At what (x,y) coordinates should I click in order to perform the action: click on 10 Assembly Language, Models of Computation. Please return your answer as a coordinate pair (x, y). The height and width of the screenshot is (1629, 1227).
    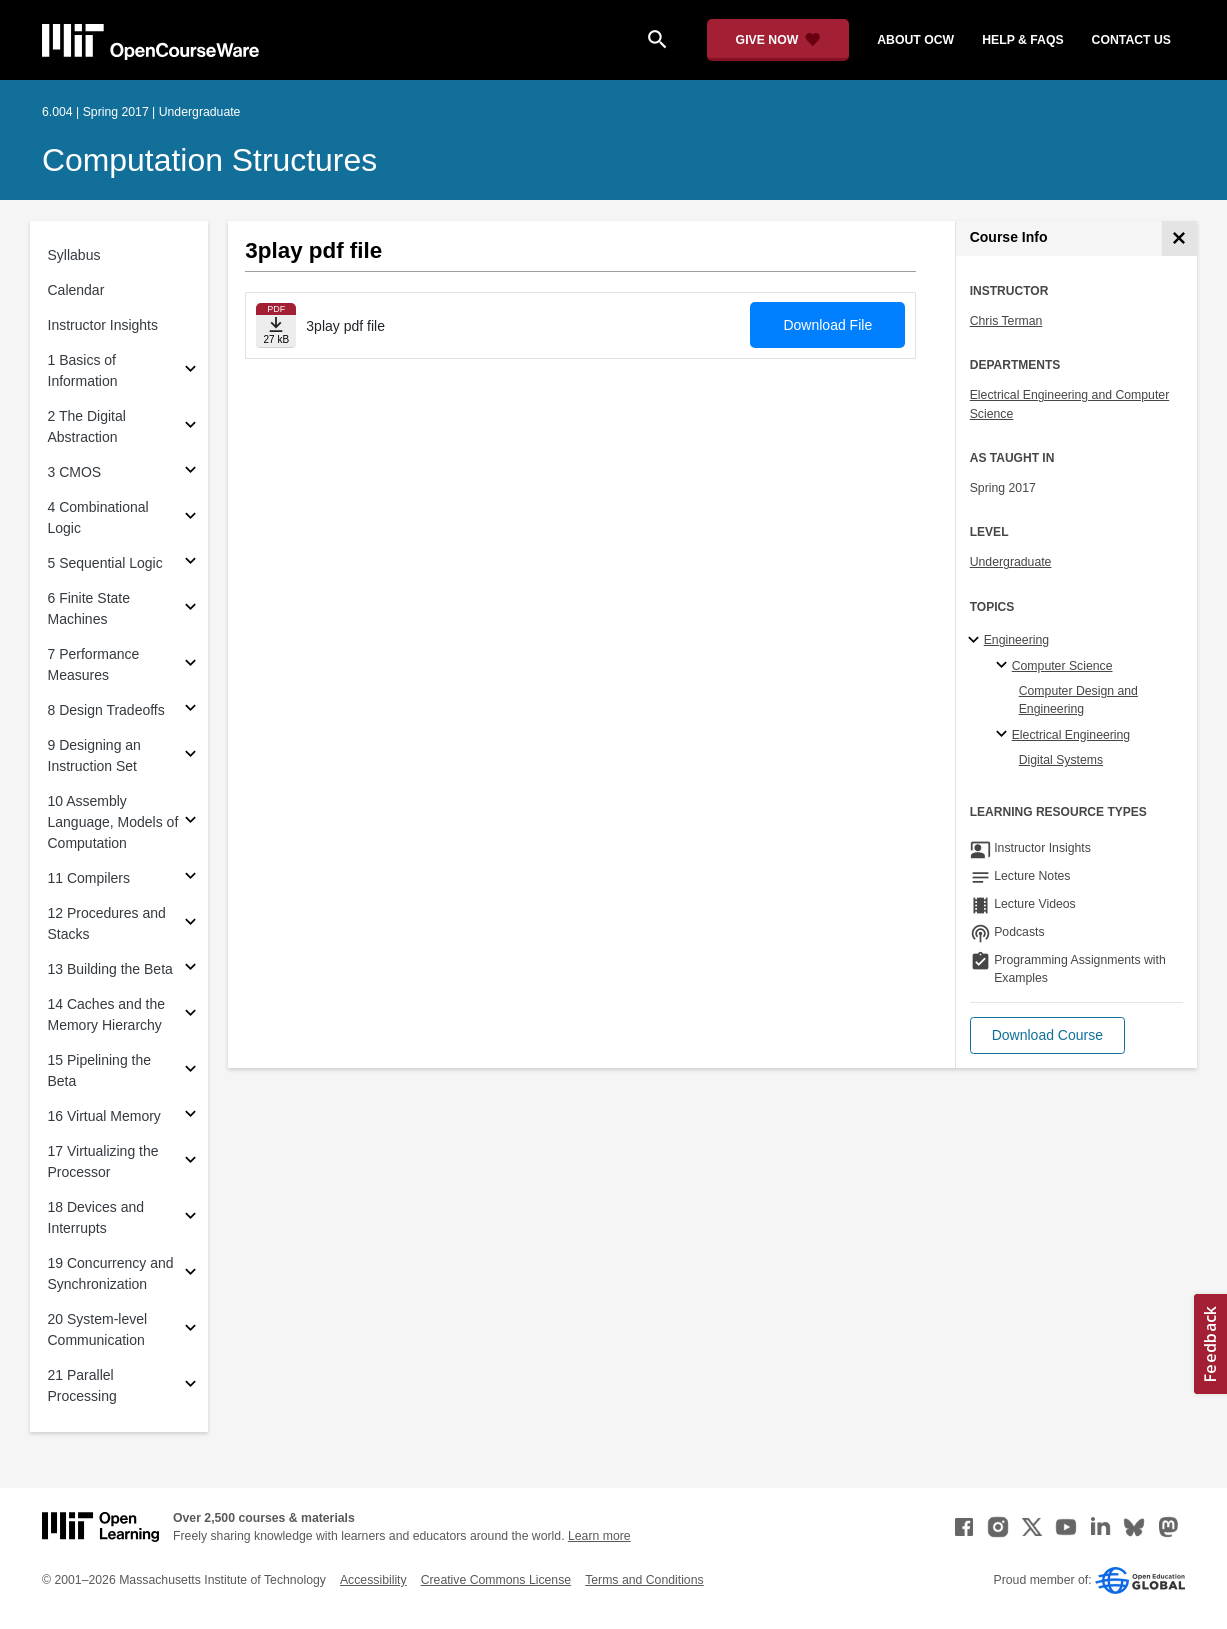
    Looking at the image, I should click on (113, 822).